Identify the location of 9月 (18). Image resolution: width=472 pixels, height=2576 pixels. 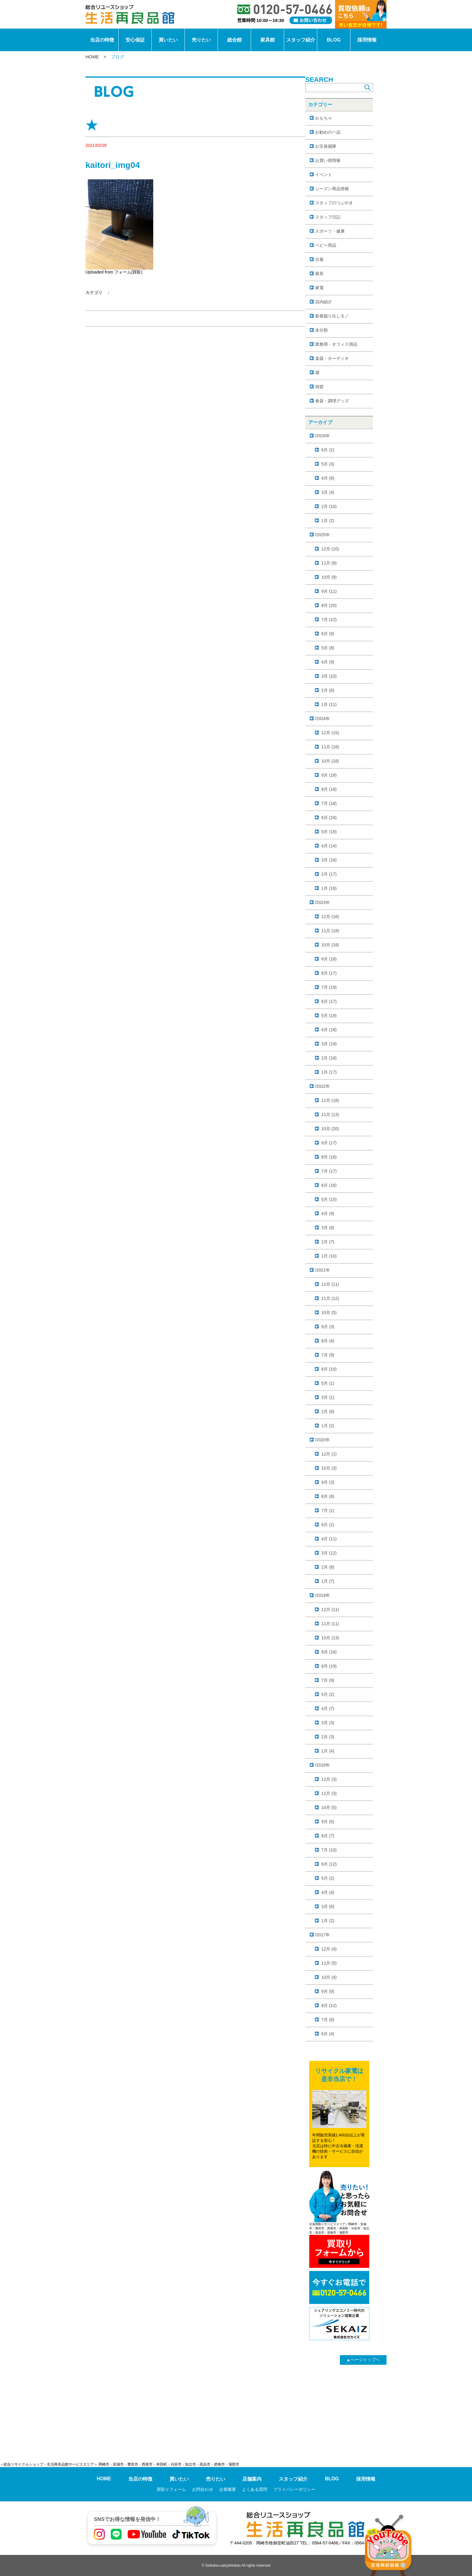
(329, 775).